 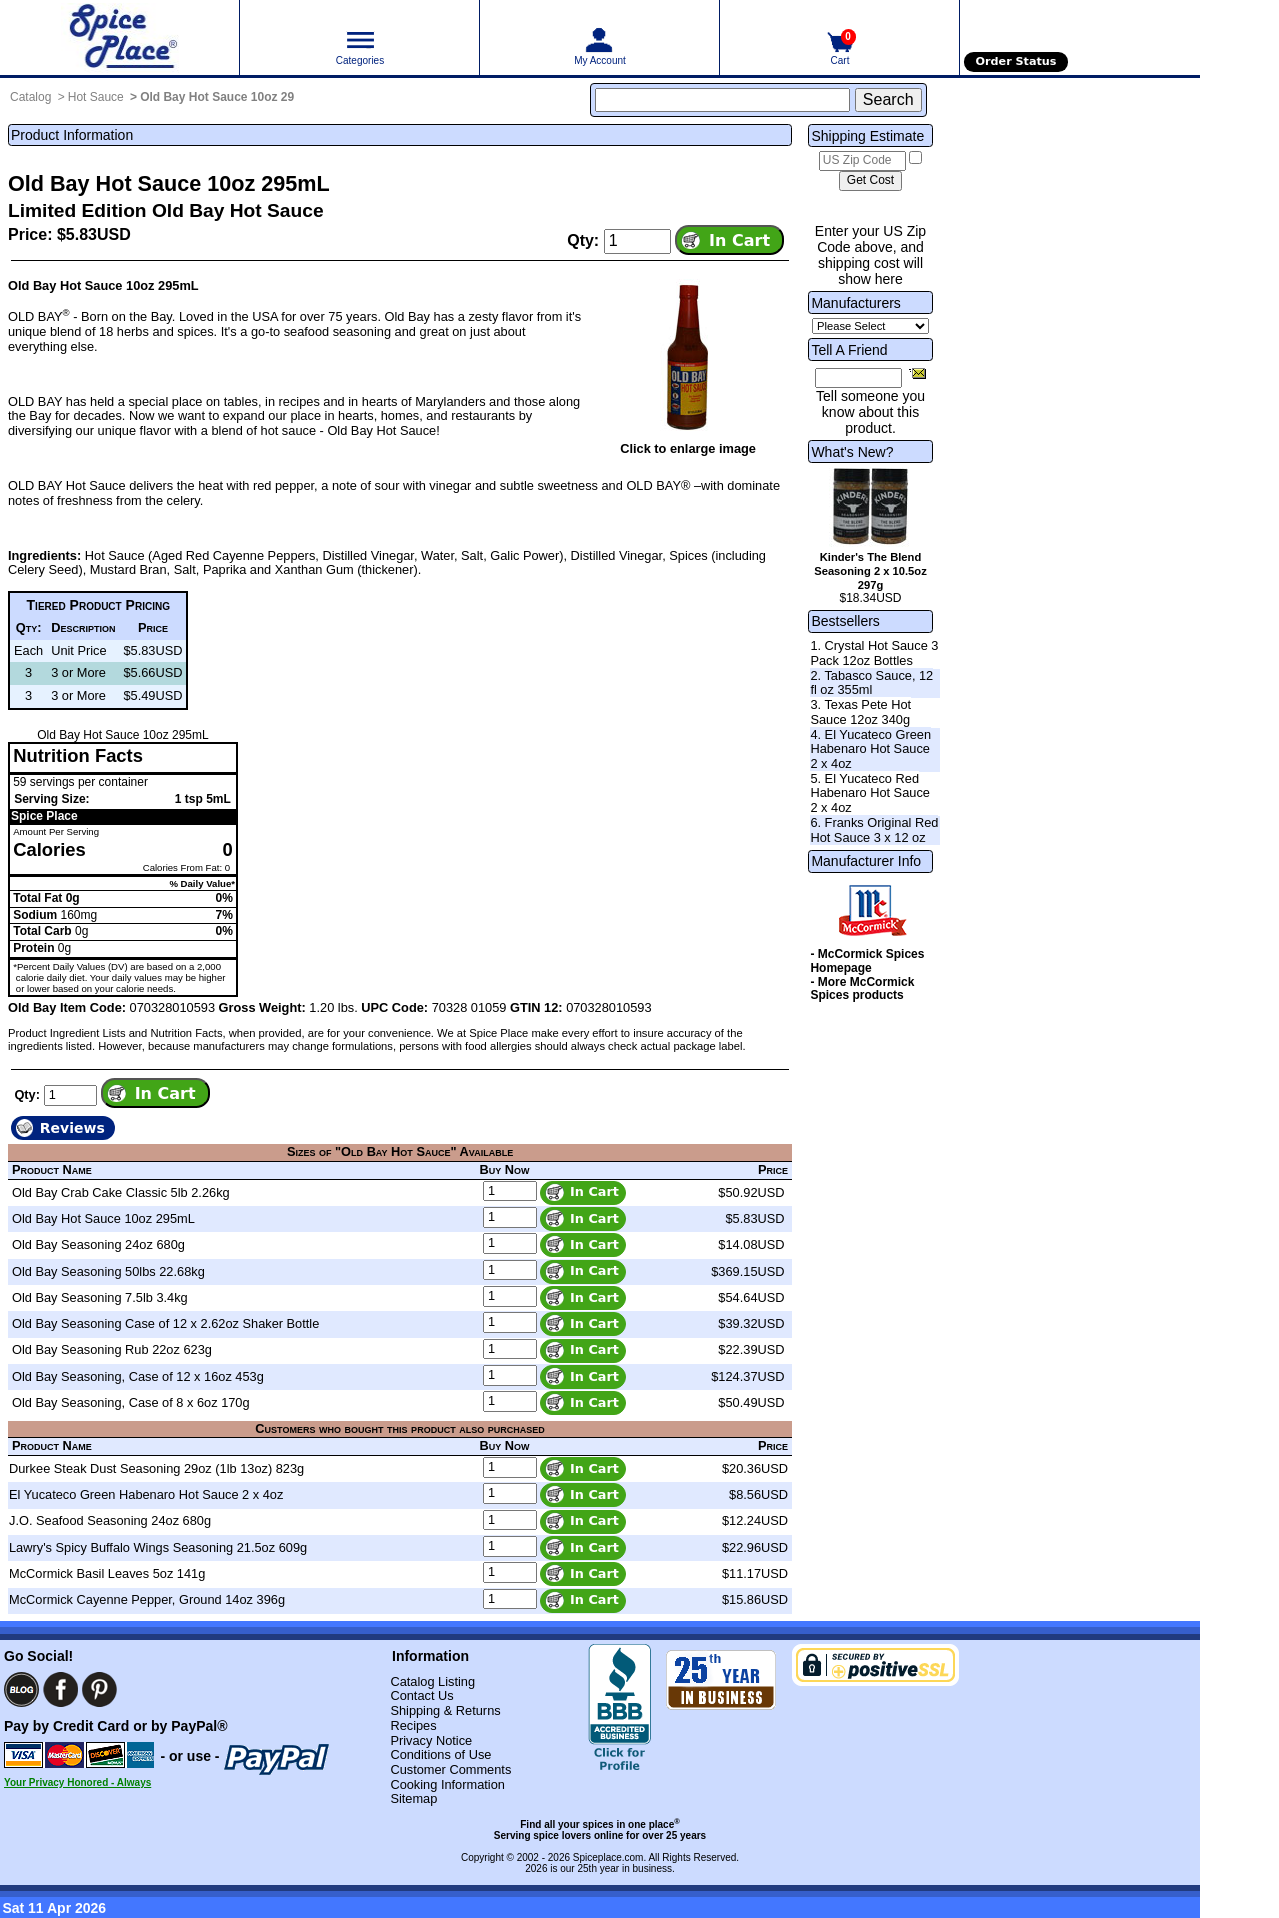 What do you see at coordinates (874, 653) in the screenshot?
I see `1. Crystal Hot Sauce 3 Pack 12oz Bottles` at bounding box center [874, 653].